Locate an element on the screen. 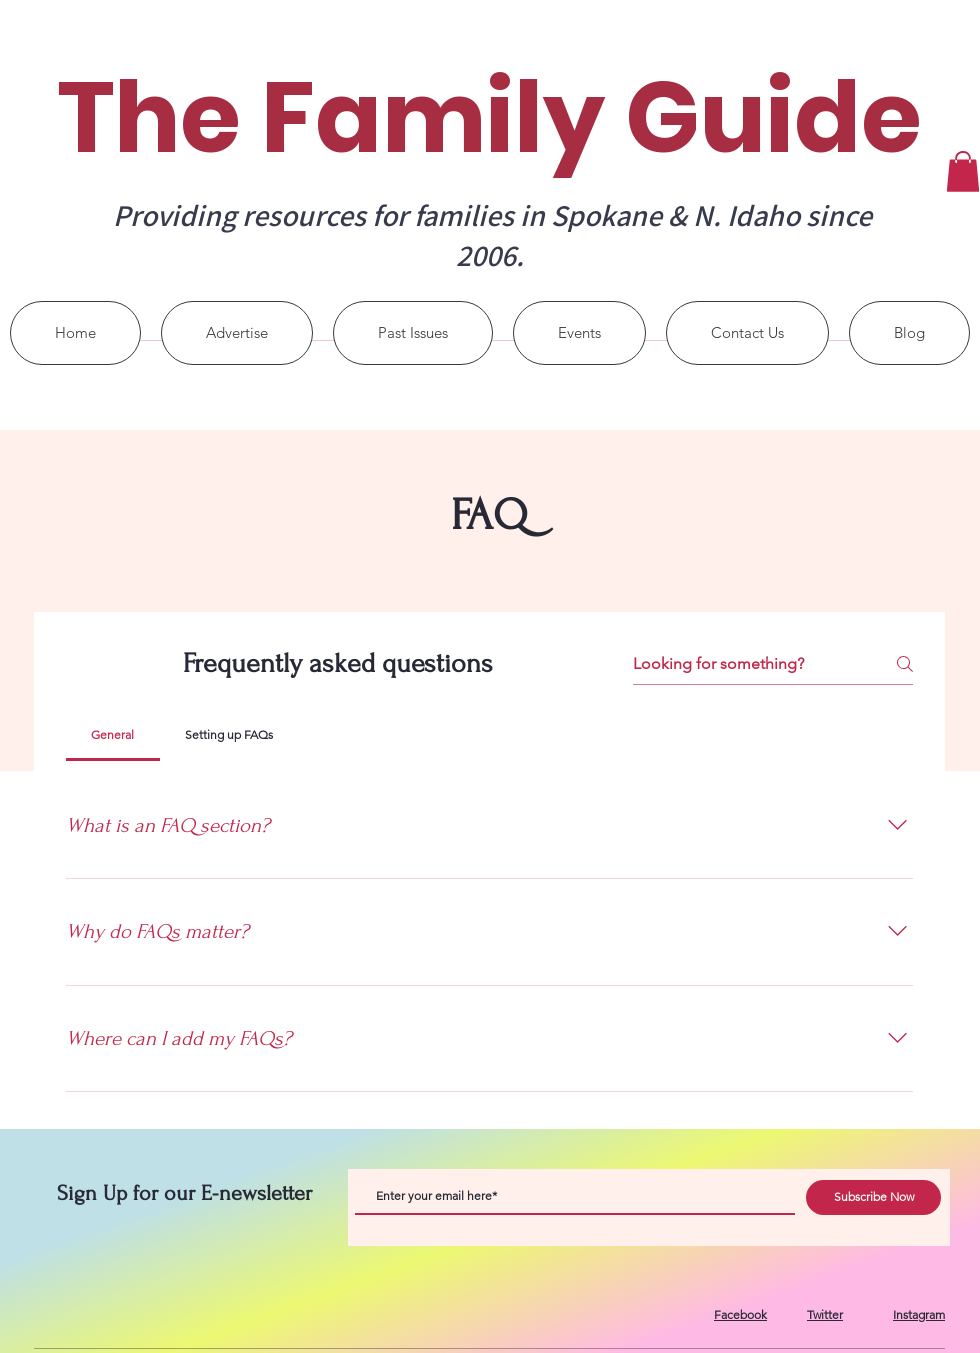  [button] is located at coordinates (963, 171).